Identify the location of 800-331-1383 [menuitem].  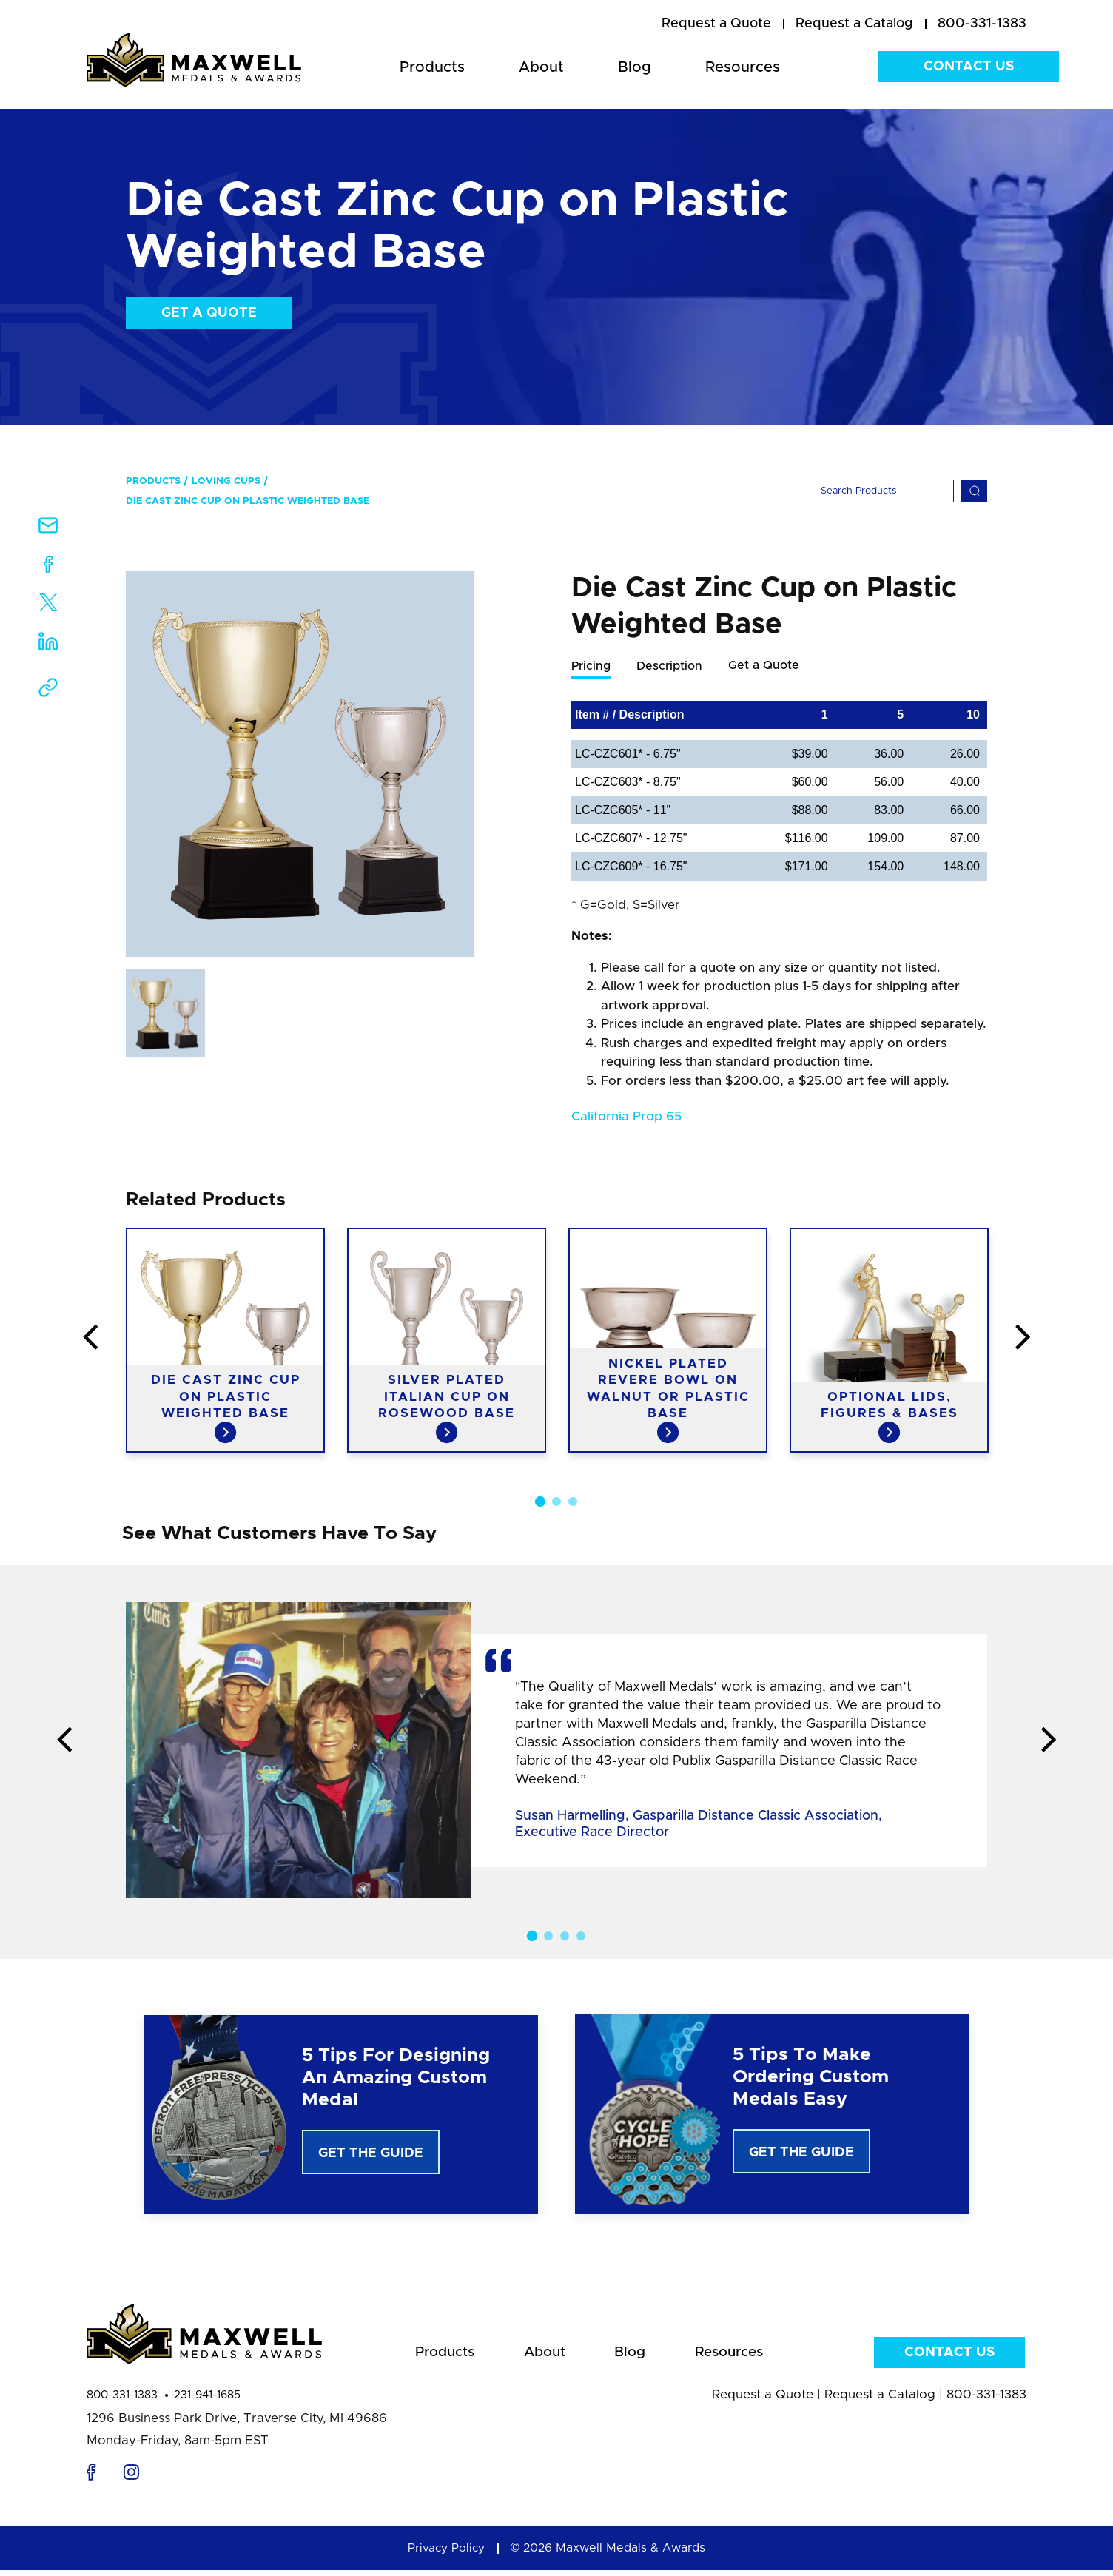
(982, 23).